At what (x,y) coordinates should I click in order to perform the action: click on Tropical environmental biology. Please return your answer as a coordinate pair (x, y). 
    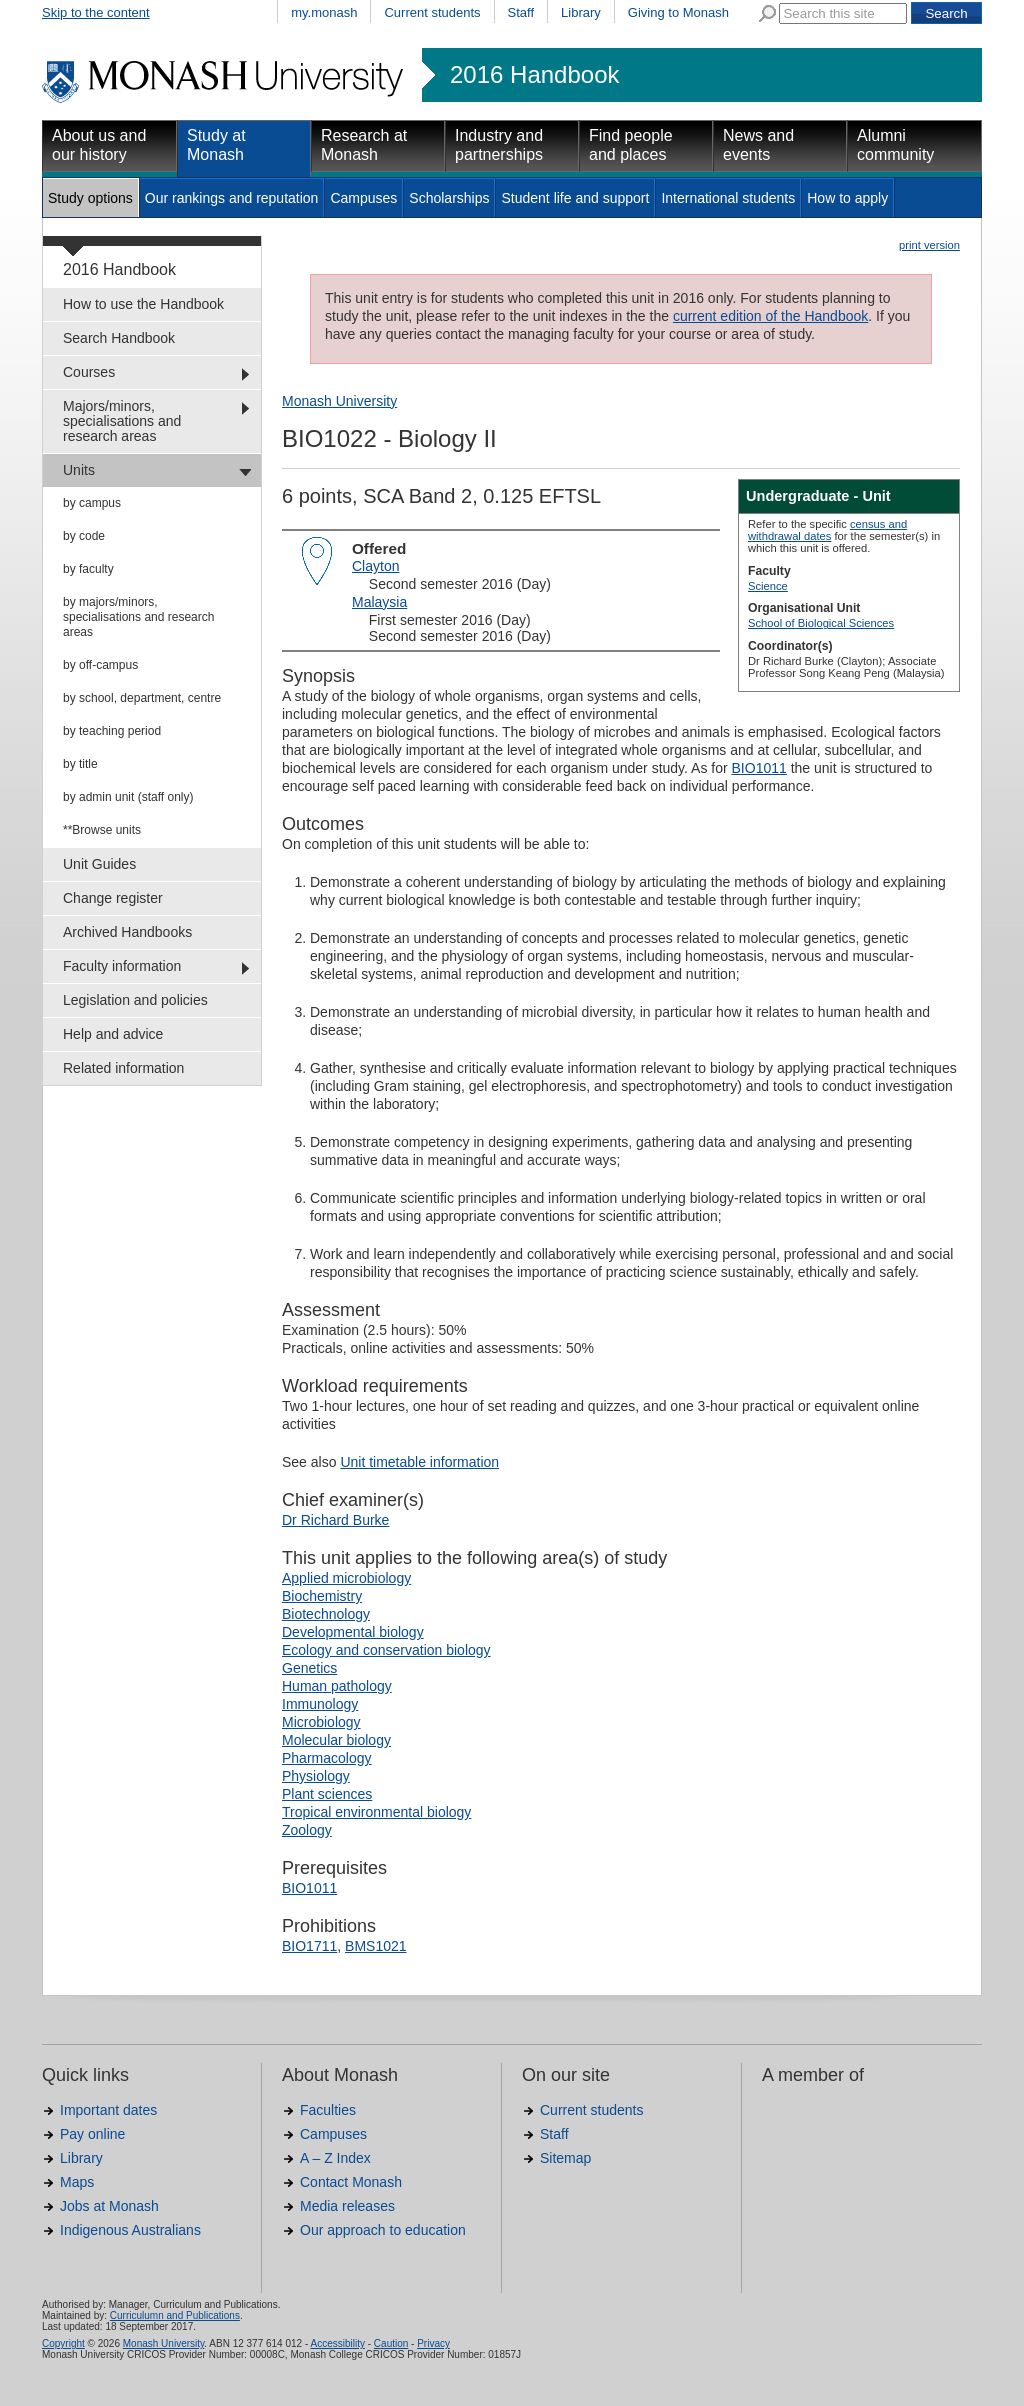
    Looking at the image, I should click on (376, 1812).